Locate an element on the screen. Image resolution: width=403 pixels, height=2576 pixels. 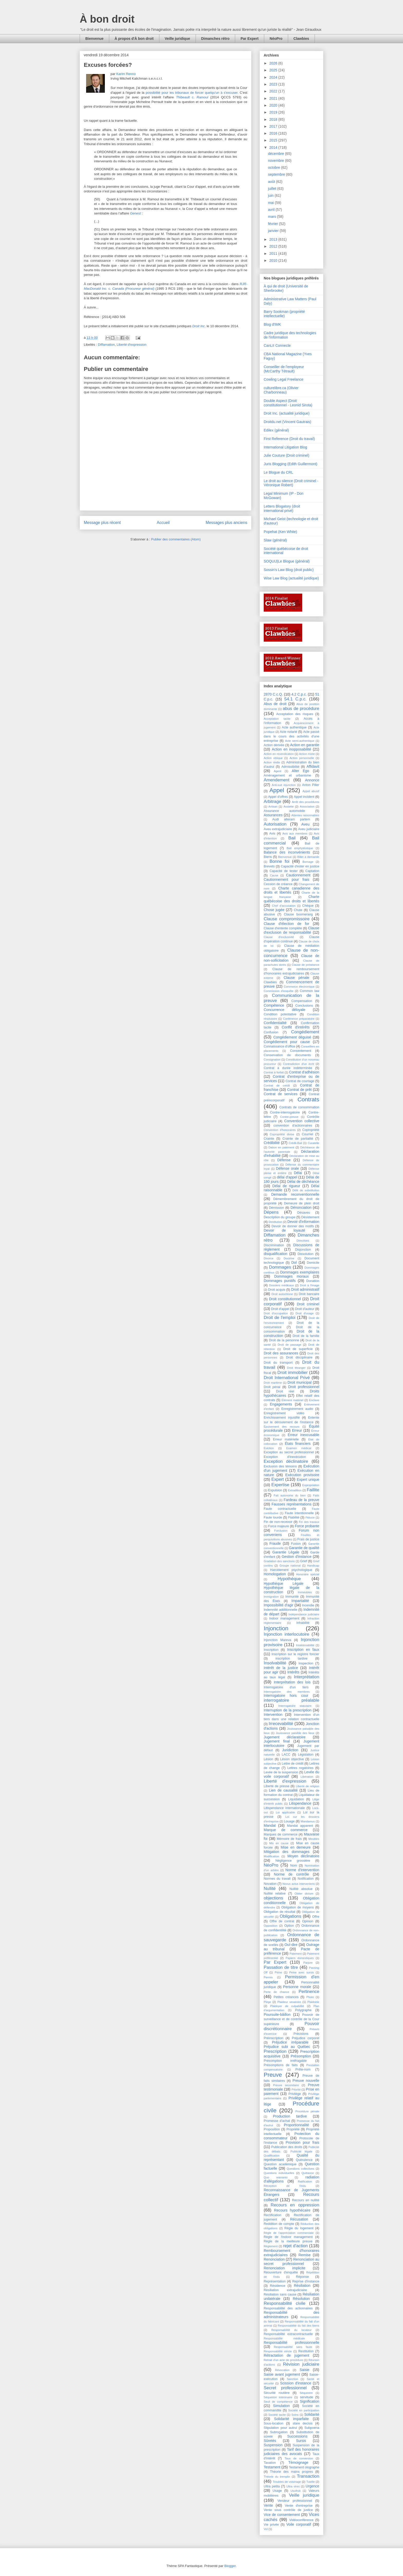
Congédiement déguisé is located at coordinates (292, 1037).